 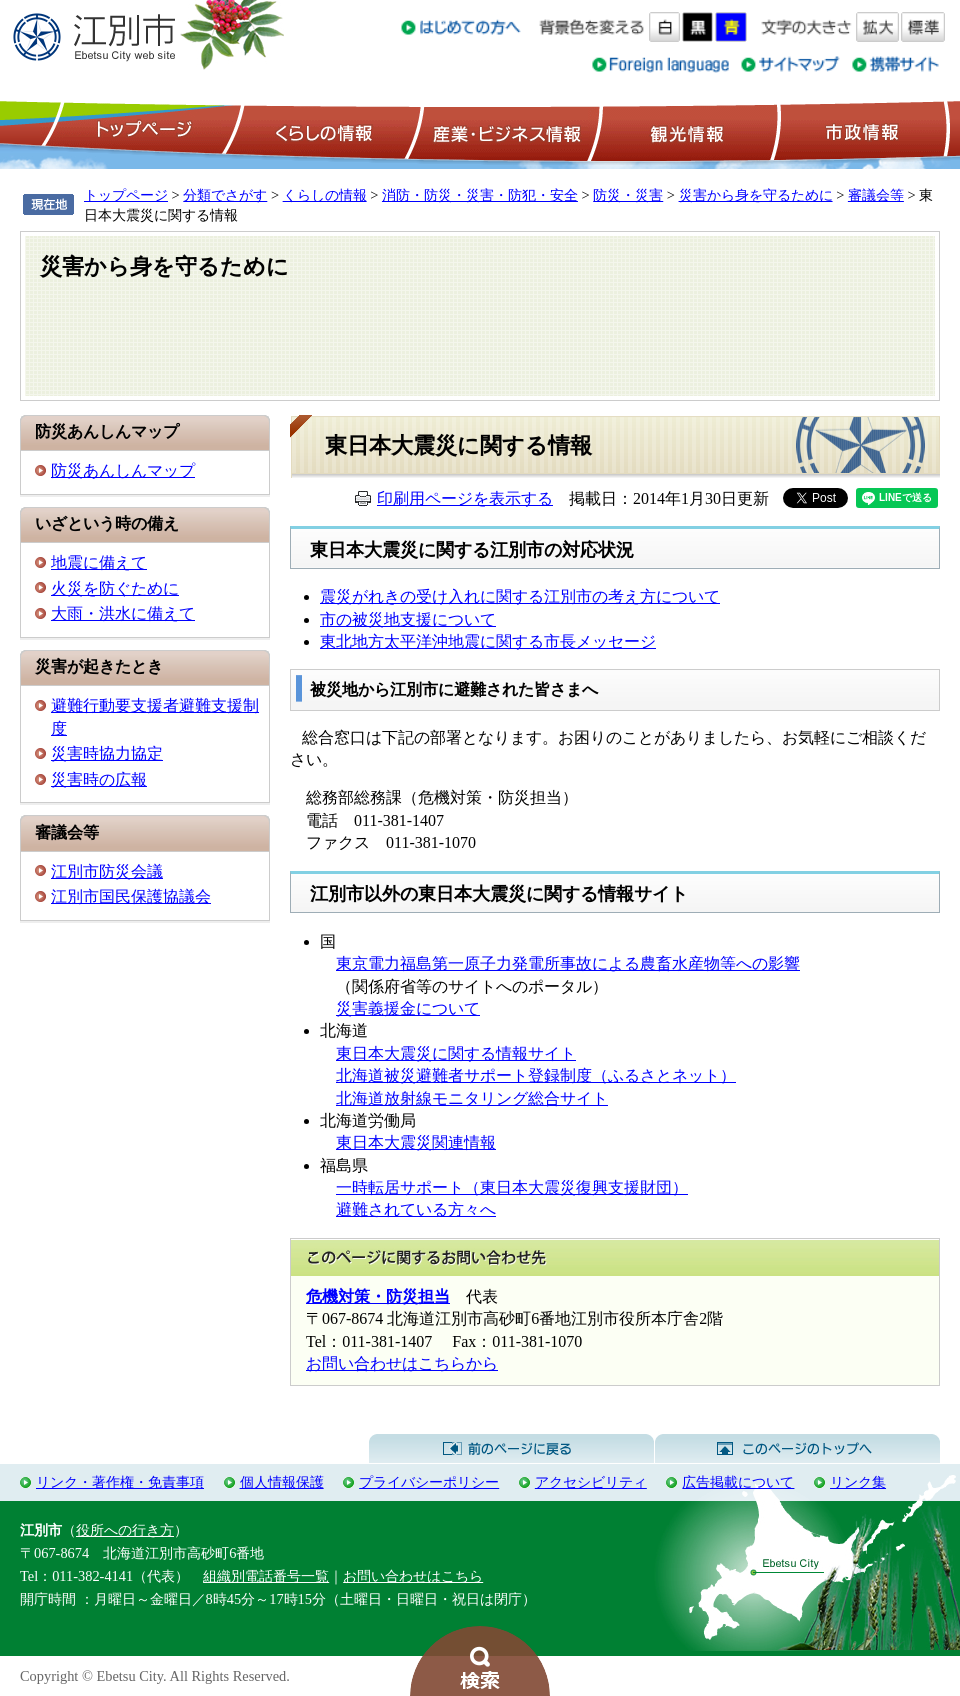 What do you see at coordinates (123, 470) in the screenshot?
I see `防災あんしんマップ` at bounding box center [123, 470].